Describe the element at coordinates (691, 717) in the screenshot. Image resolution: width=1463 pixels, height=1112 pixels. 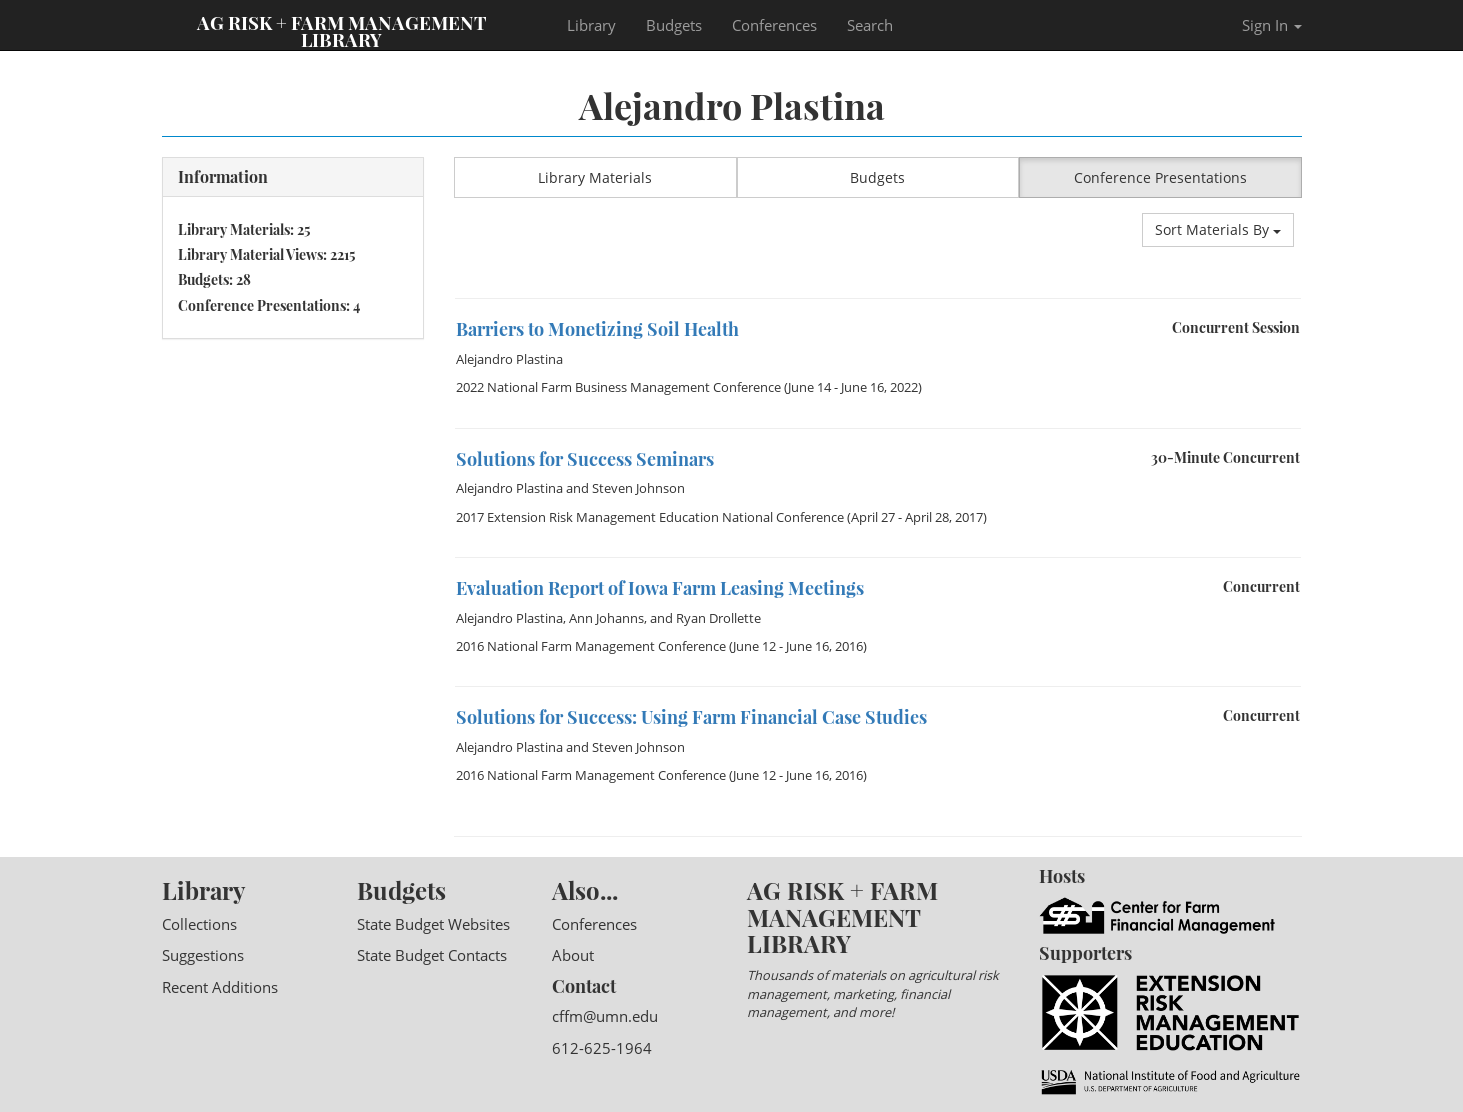
I see `Solutions for Success: Using Farm Financial Case Studies` at that location.